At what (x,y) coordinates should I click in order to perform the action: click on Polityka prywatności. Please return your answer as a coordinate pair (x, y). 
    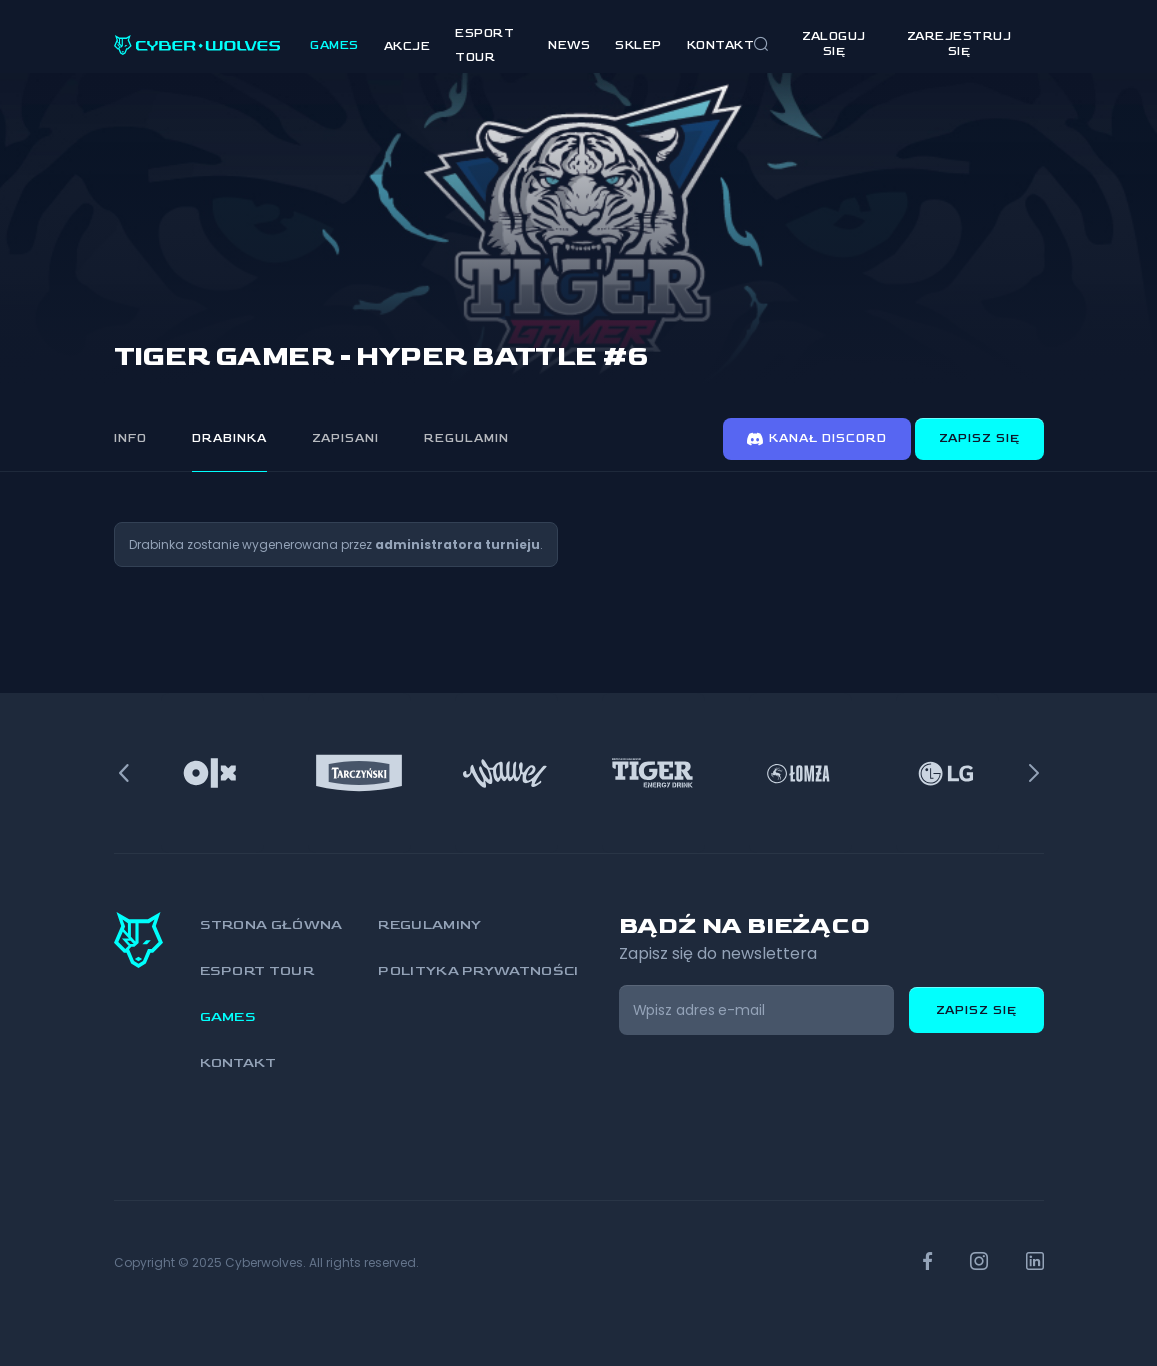
    Looking at the image, I should click on (478, 970).